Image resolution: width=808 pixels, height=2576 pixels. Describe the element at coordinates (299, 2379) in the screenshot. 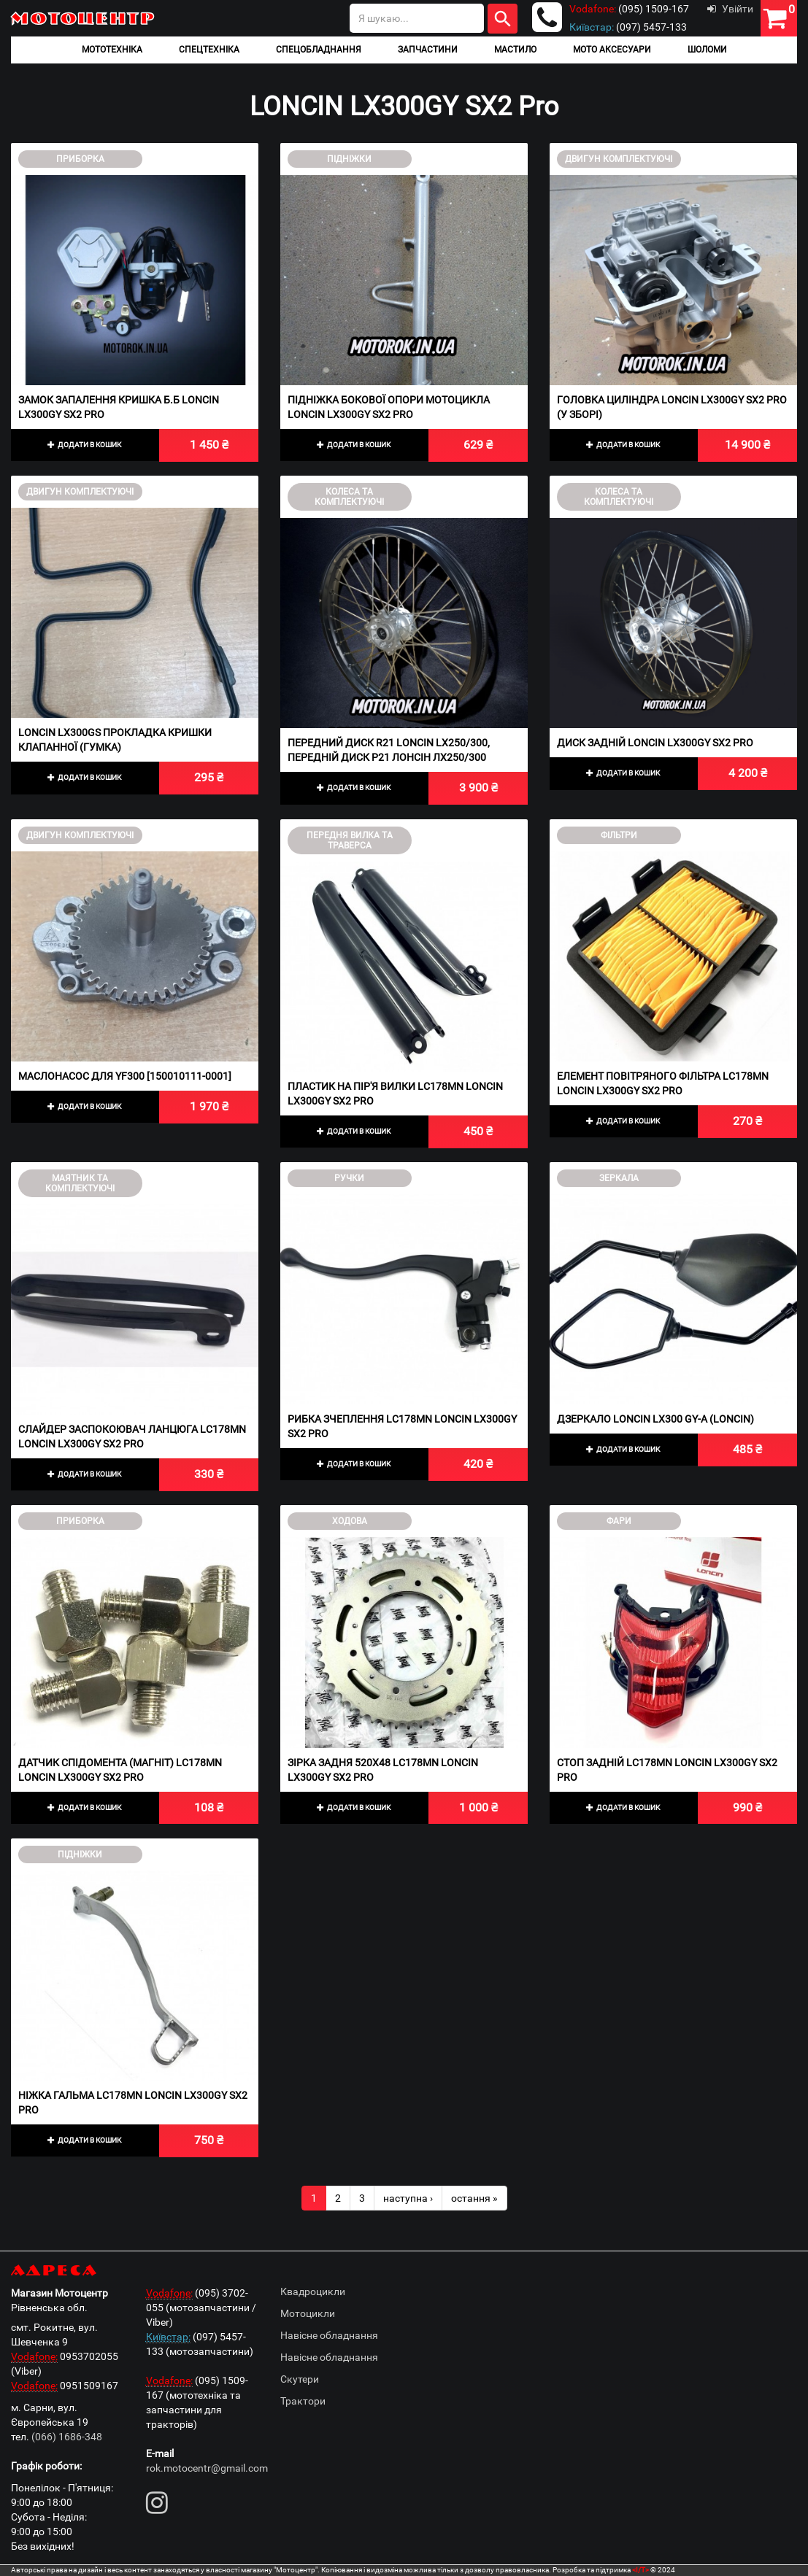

I see `Скутери` at that location.